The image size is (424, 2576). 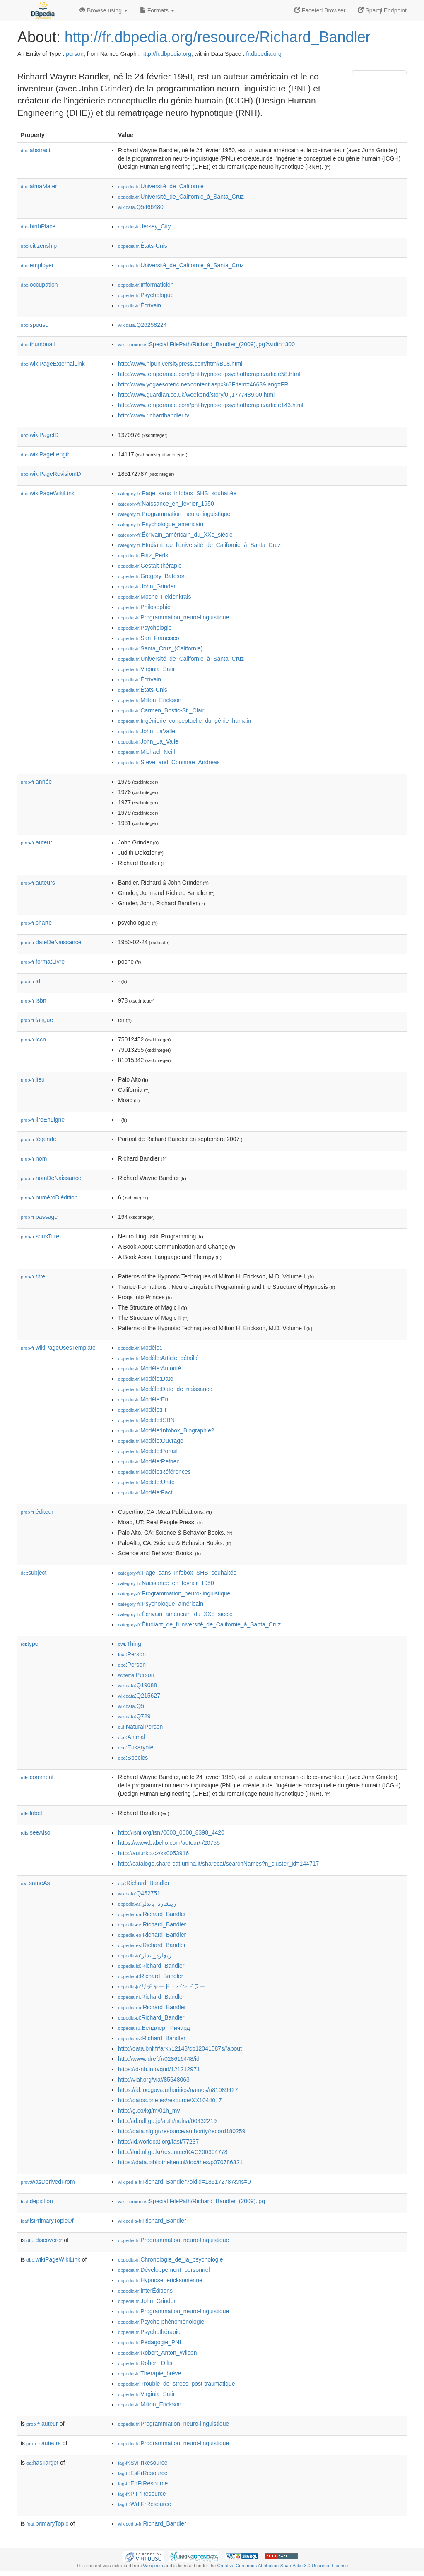 I want to click on :Modèle:ISBN, so click(x=146, y=1420).